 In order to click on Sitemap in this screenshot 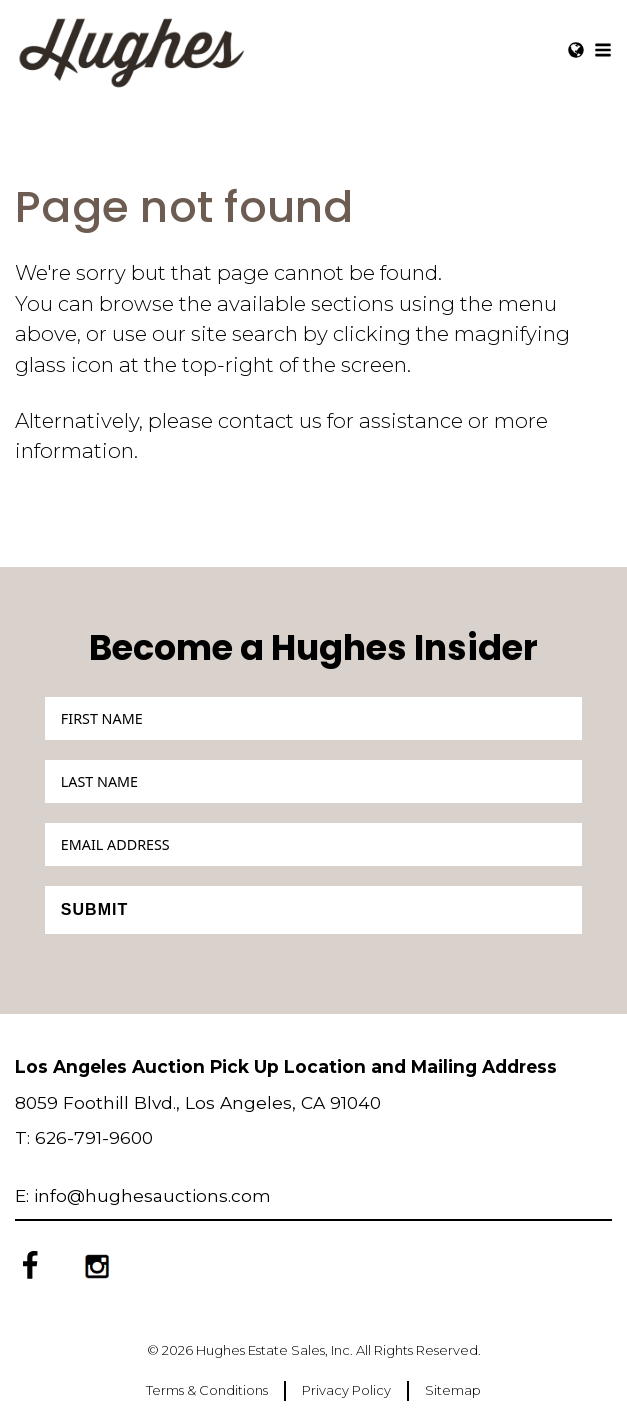, I will do `click(453, 1390)`.